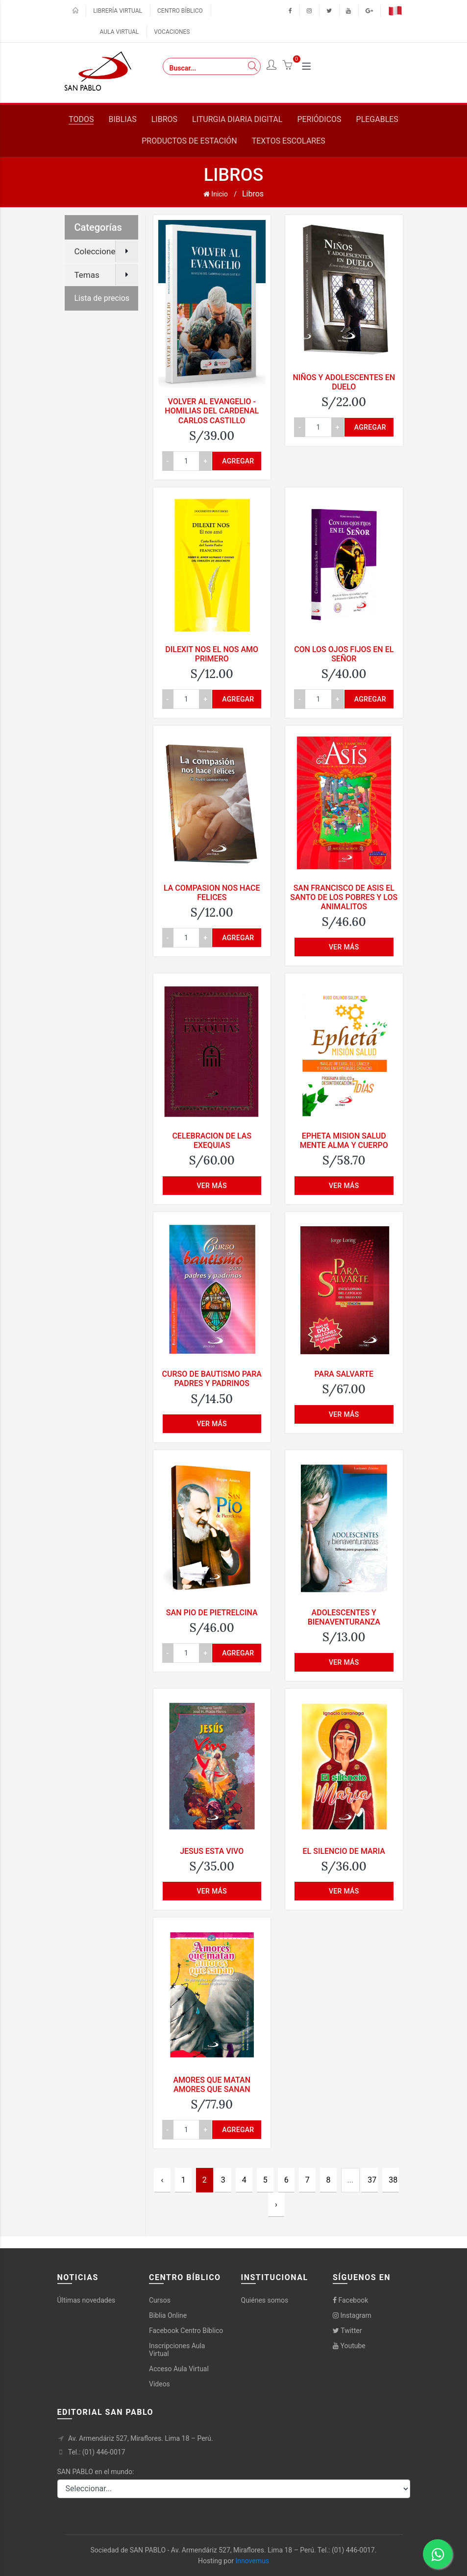 The image size is (467, 2576). What do you see at coordinates (352, 2315) in the screenshot?
I see `Instagram` at bounding box center [352, 2315].